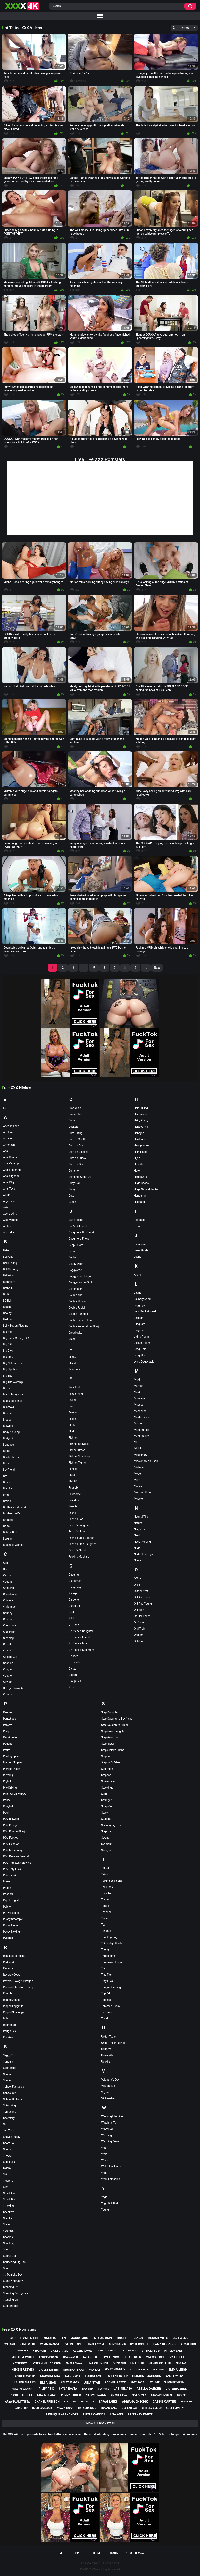 This screenshot has width=200, height=2576. Describe the element at coordinates (137, 1158) in the screenshot. I see `Hijab` at that location.